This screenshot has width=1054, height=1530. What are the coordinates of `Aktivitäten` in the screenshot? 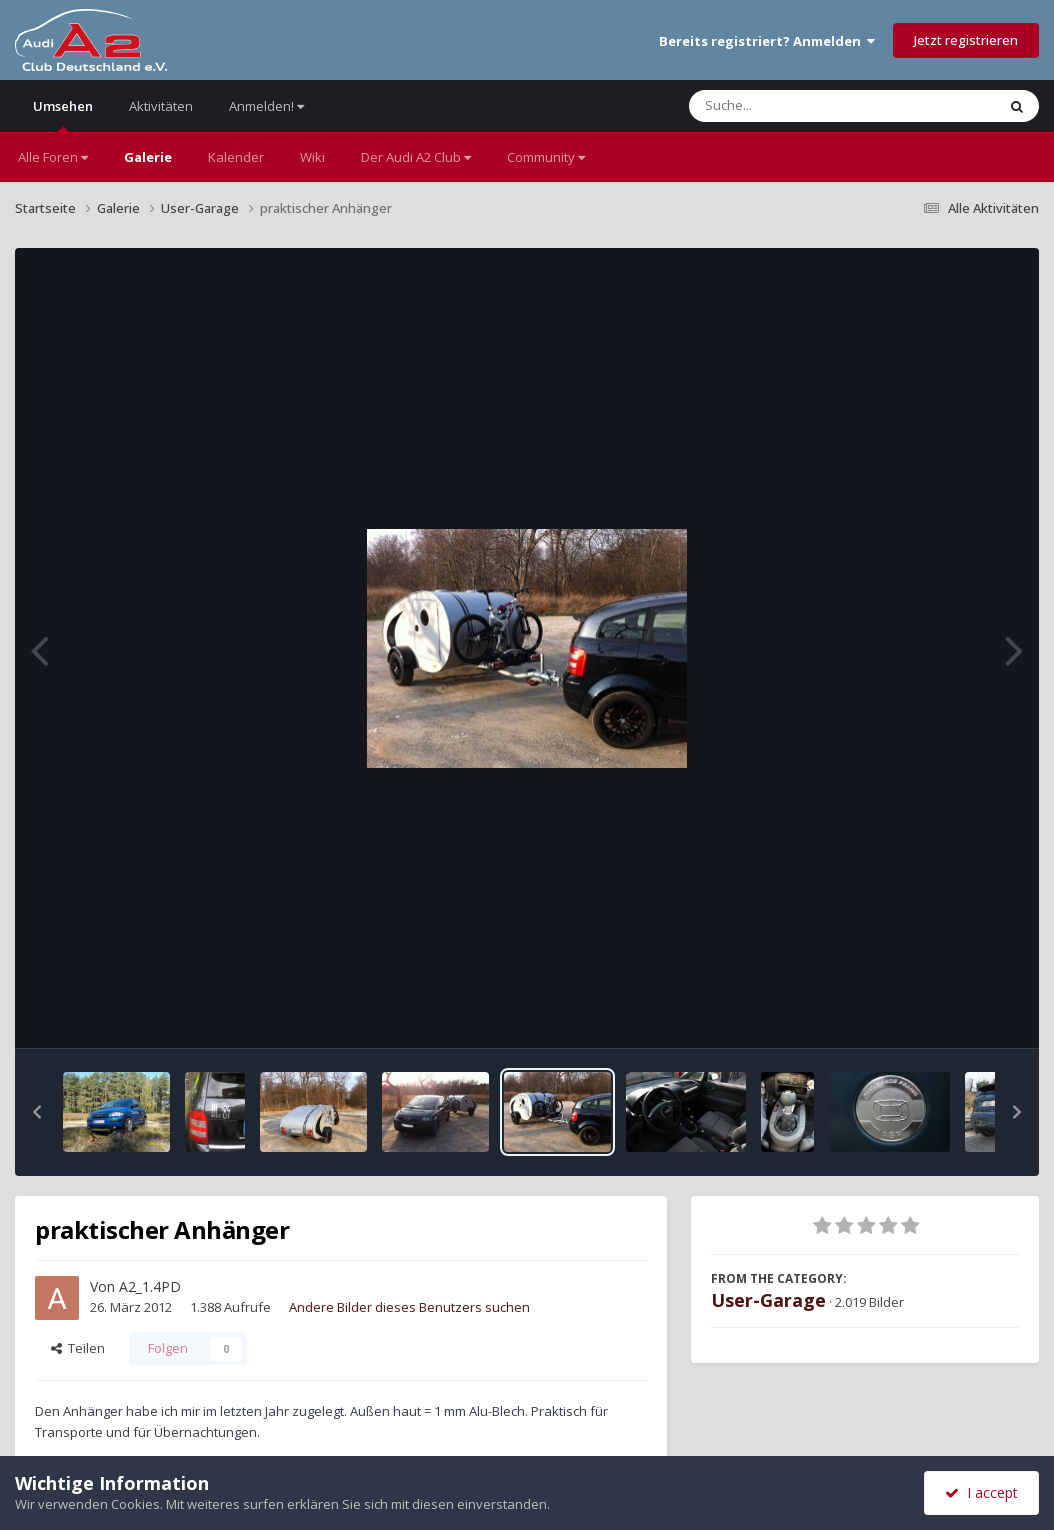 It's located at (161, 106).